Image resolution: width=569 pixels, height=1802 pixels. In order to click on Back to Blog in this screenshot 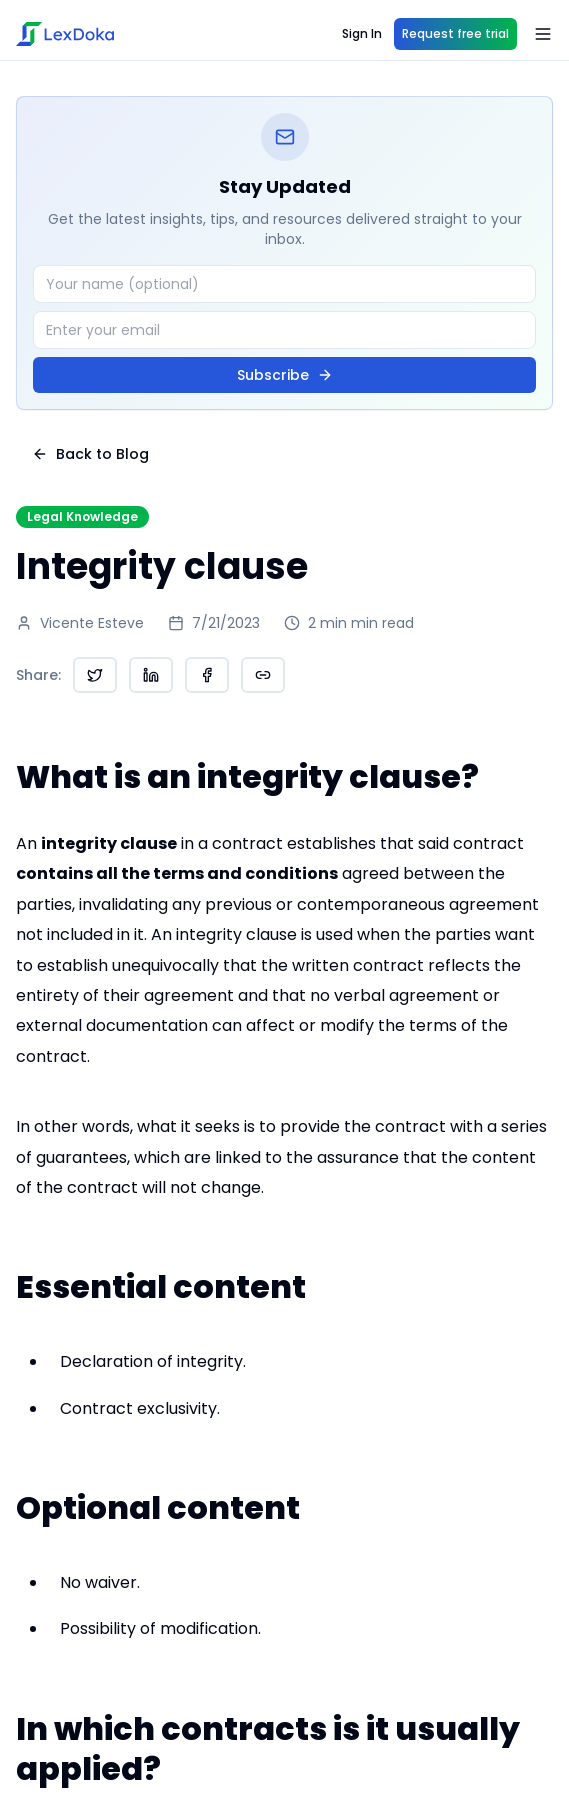, I will do `click(90, 454)`.